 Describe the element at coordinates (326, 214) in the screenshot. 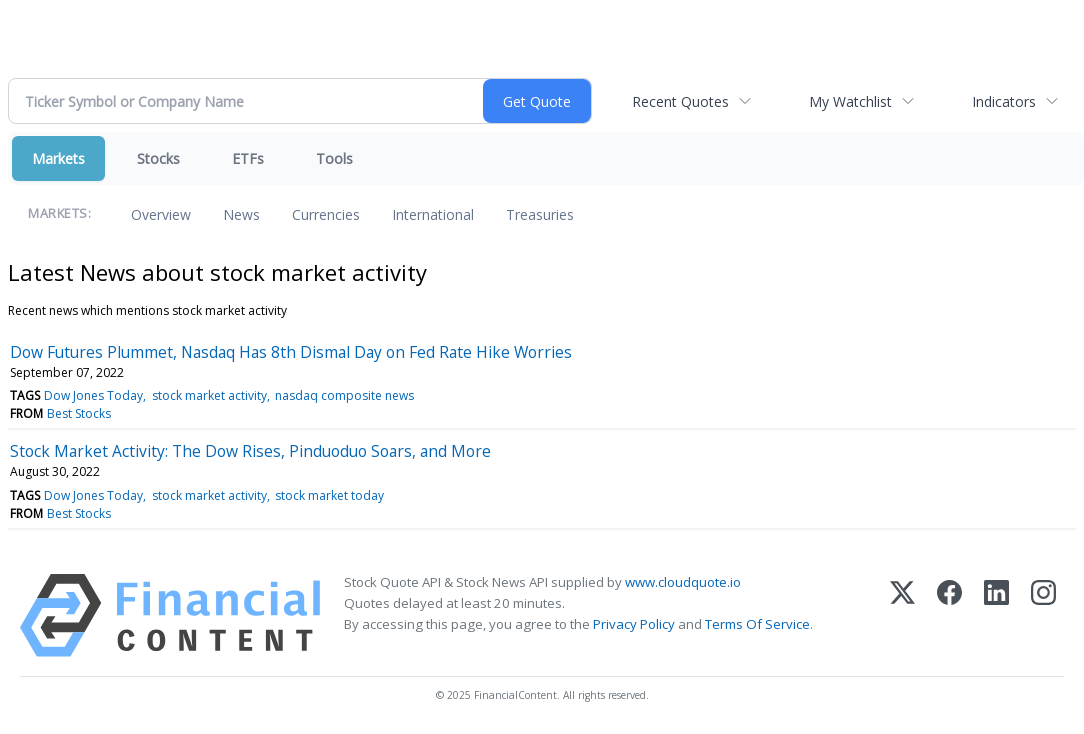

I see `Currencies` at that location.